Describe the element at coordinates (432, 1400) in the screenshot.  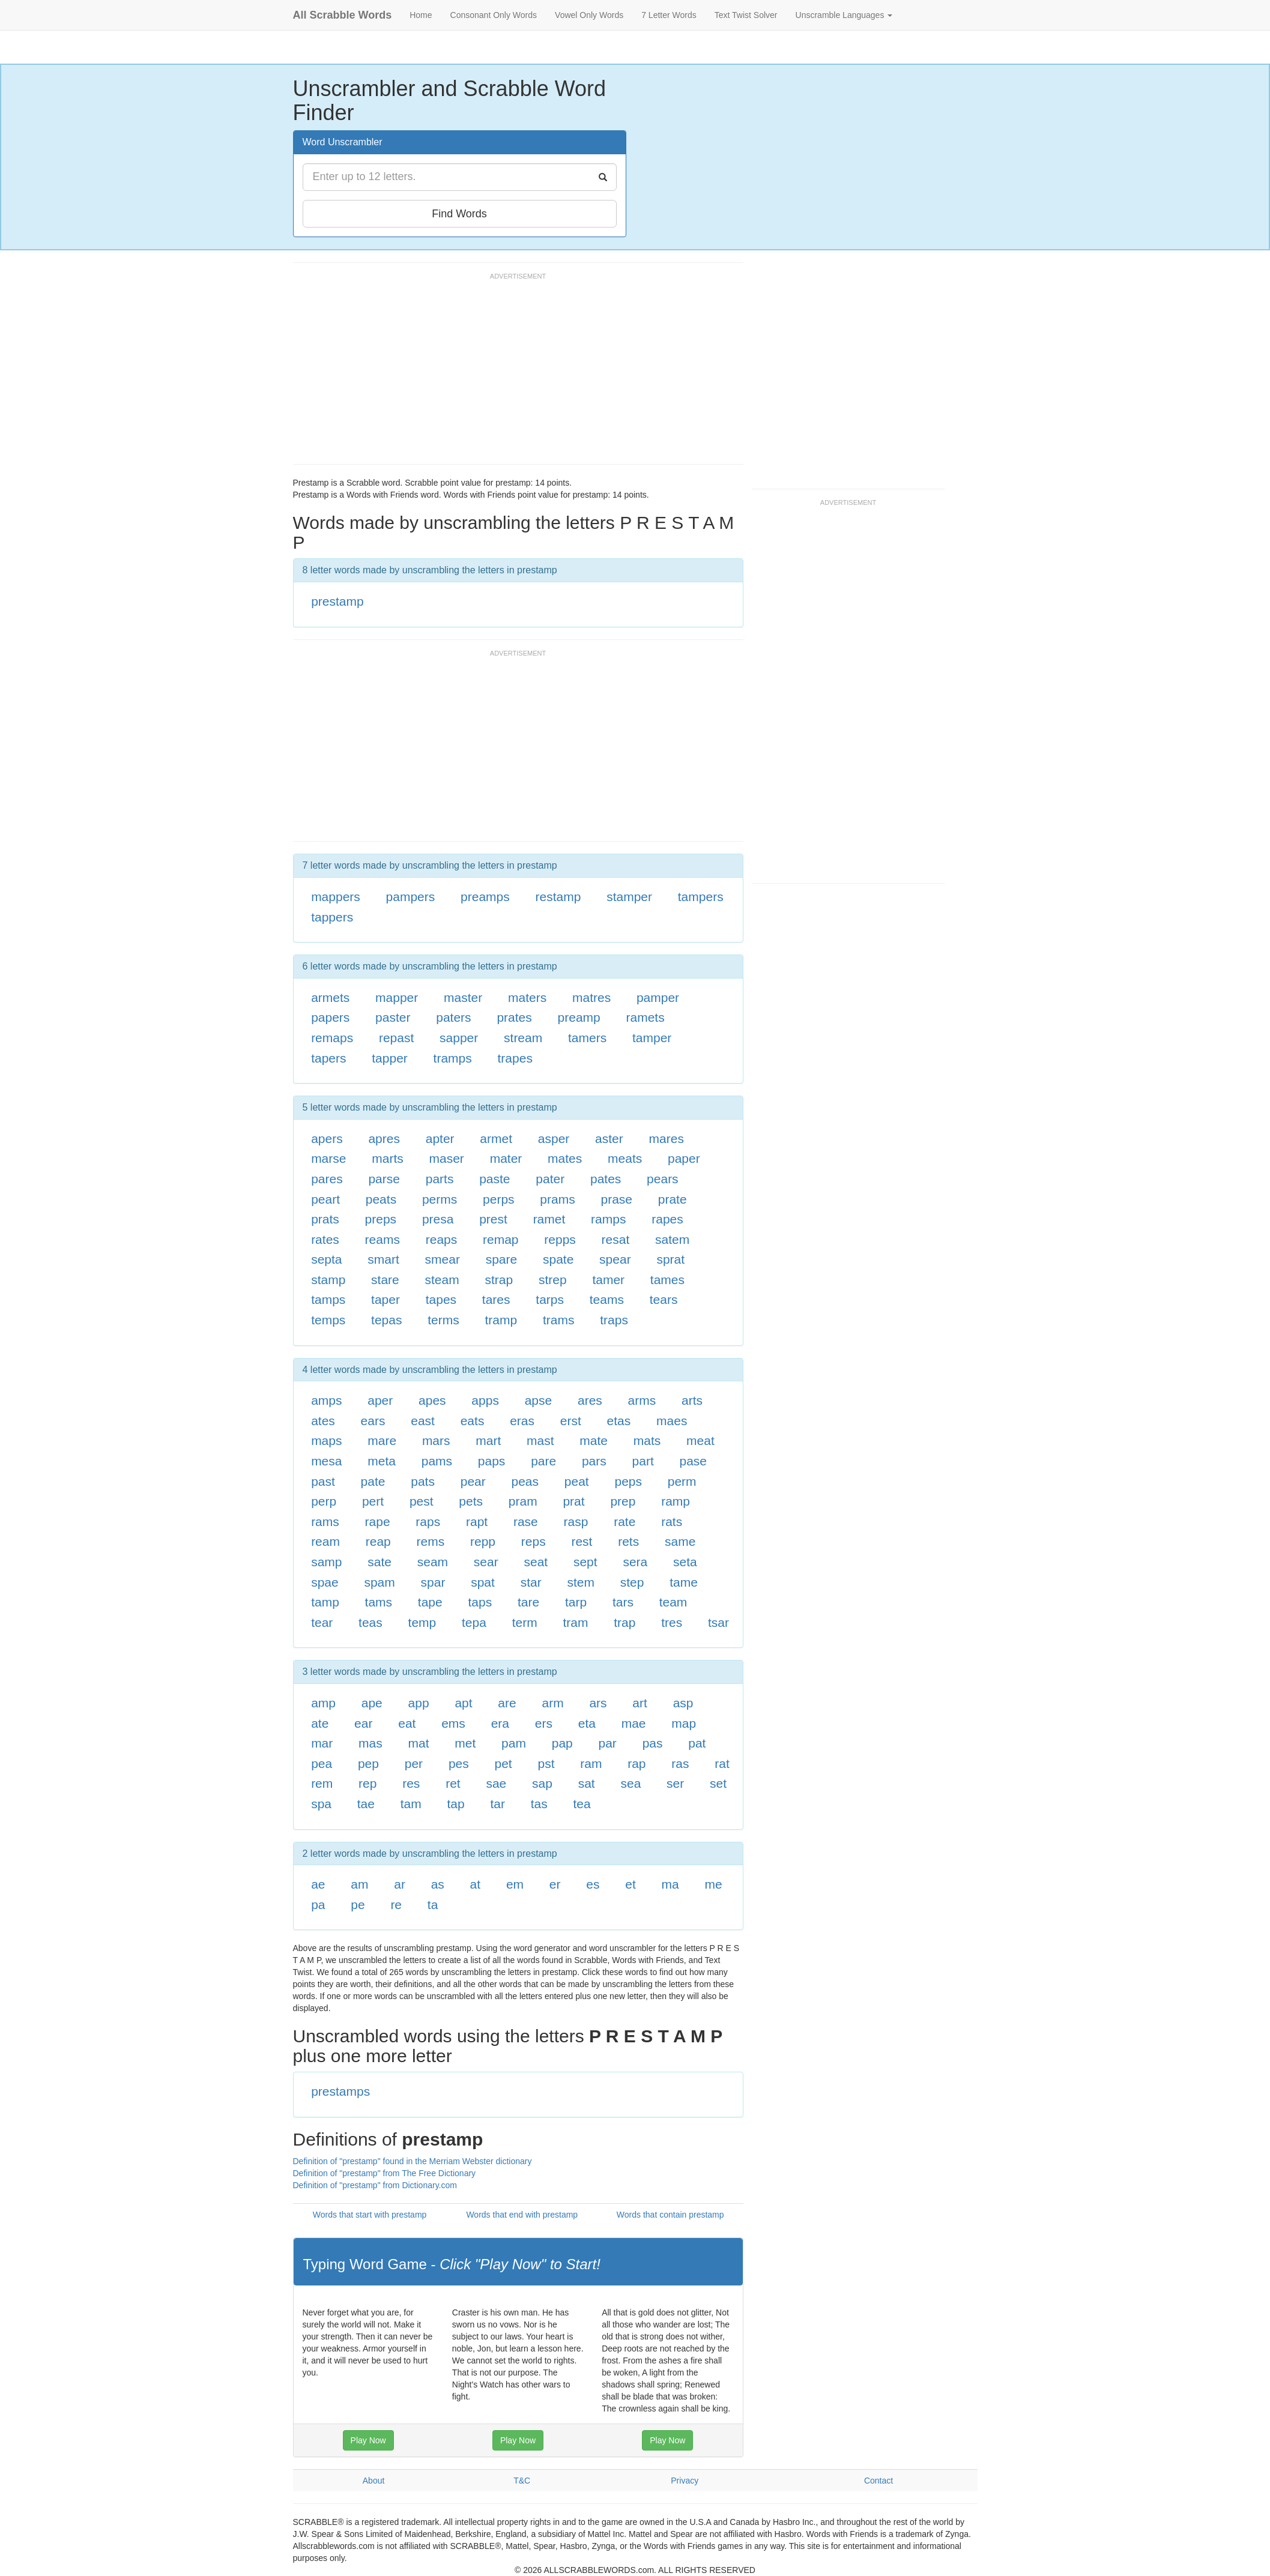
I see `apes` at that location.